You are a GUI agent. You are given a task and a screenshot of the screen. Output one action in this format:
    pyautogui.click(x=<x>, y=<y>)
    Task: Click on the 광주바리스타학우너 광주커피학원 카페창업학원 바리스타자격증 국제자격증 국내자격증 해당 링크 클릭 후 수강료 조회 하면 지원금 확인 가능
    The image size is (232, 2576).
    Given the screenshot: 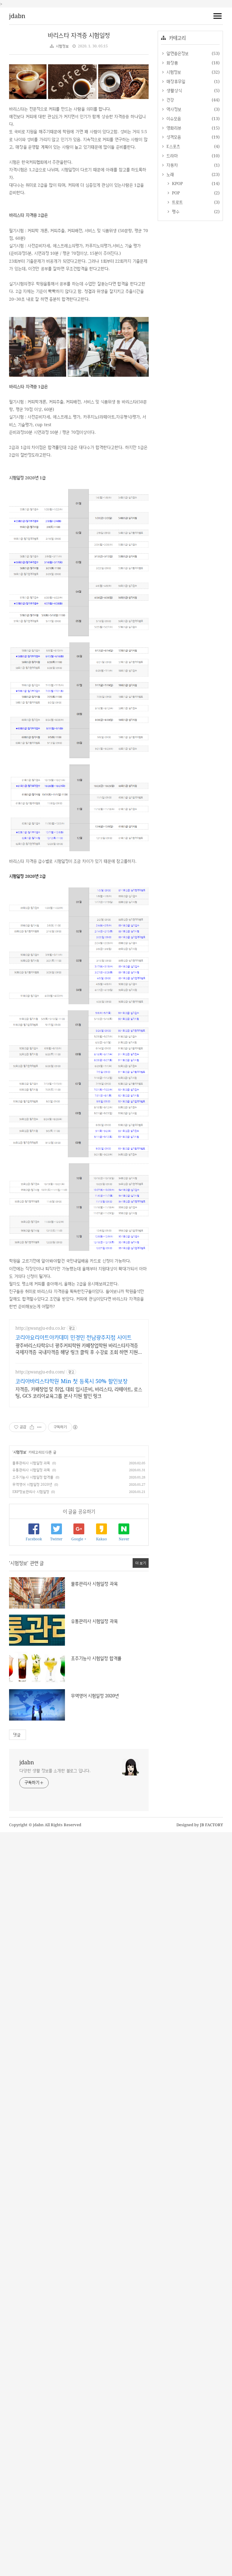 What is the action you would take?
    pyautogui.click(x=78, y=1348)
    